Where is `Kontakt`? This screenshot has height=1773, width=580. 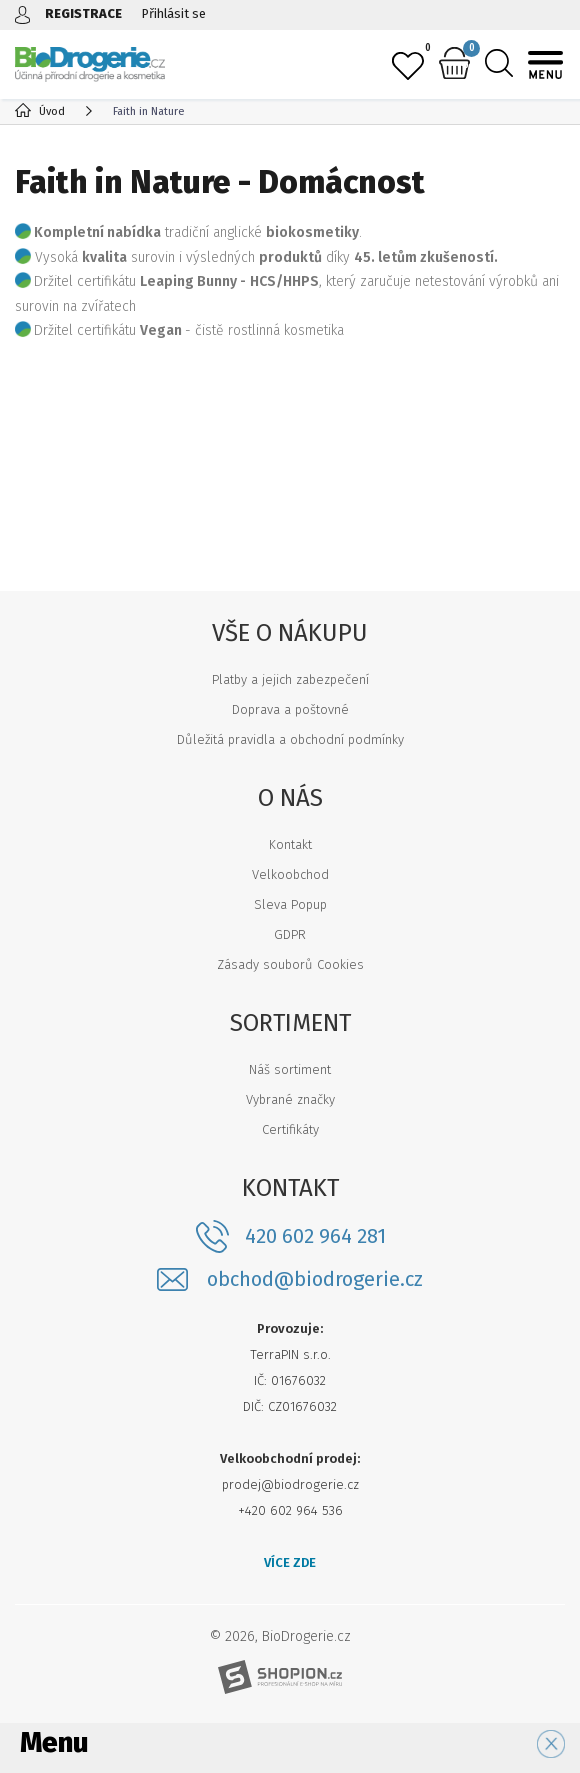
Kontakt is located at coordinates (290, 844).